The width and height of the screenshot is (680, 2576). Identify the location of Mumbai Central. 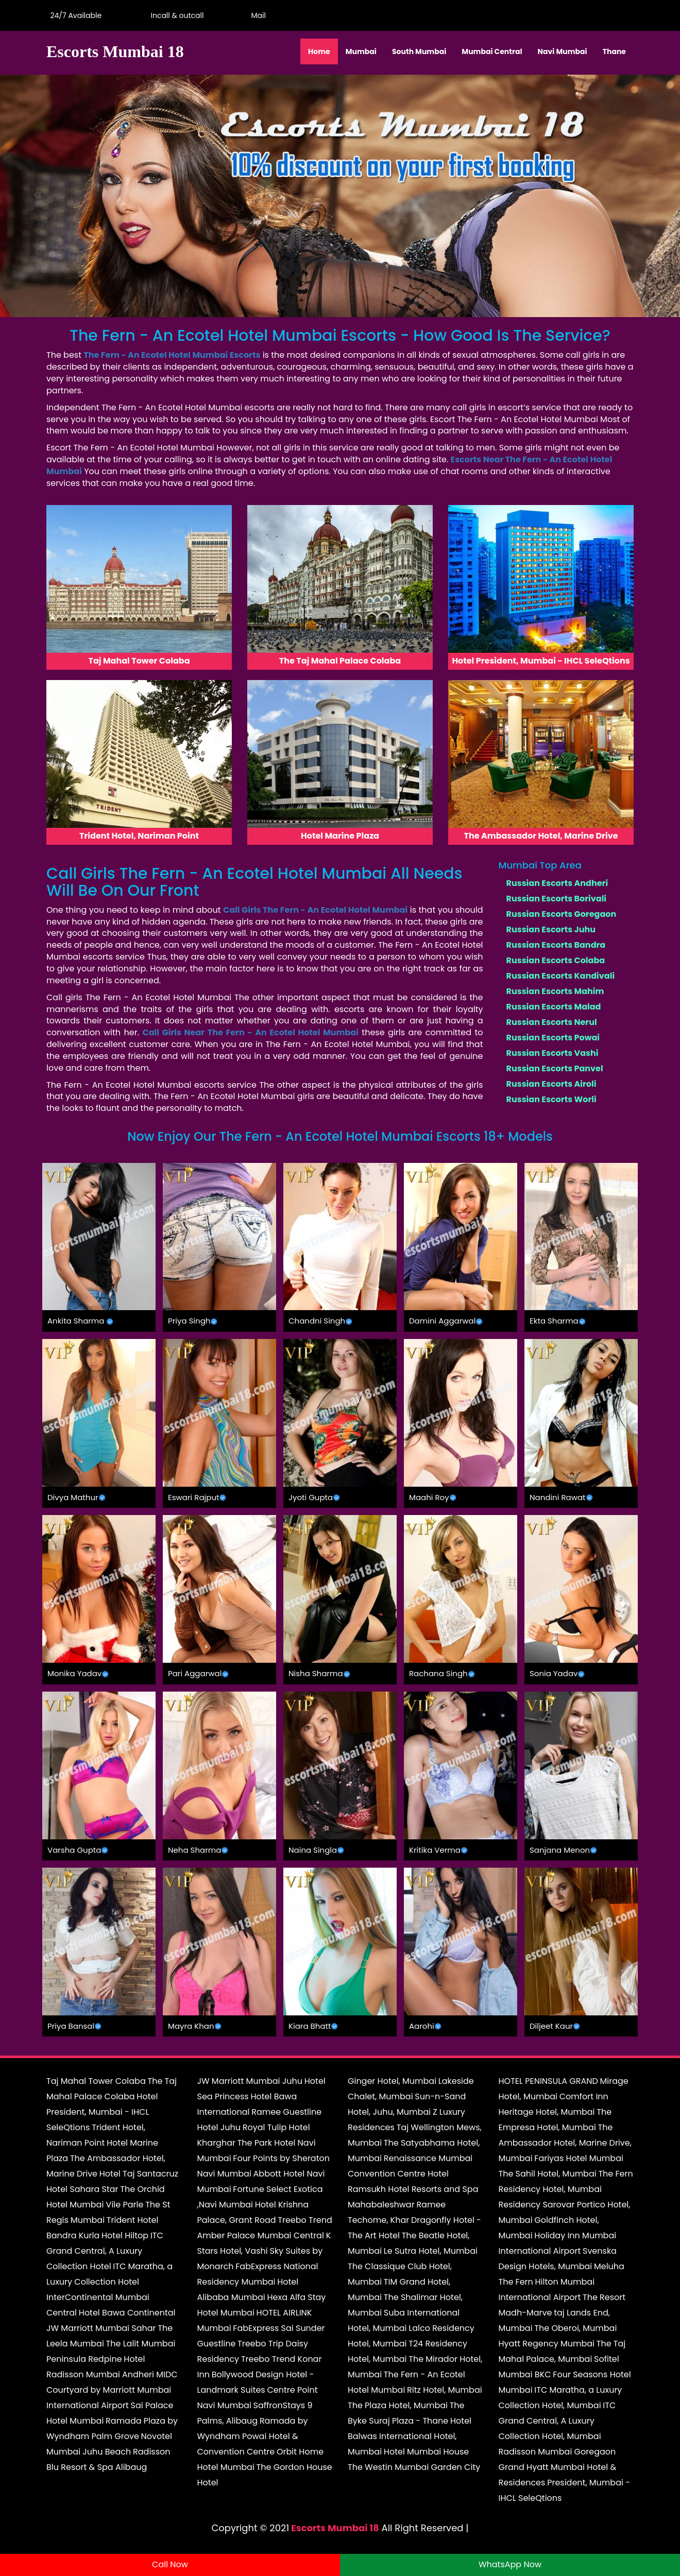
(492, 51).